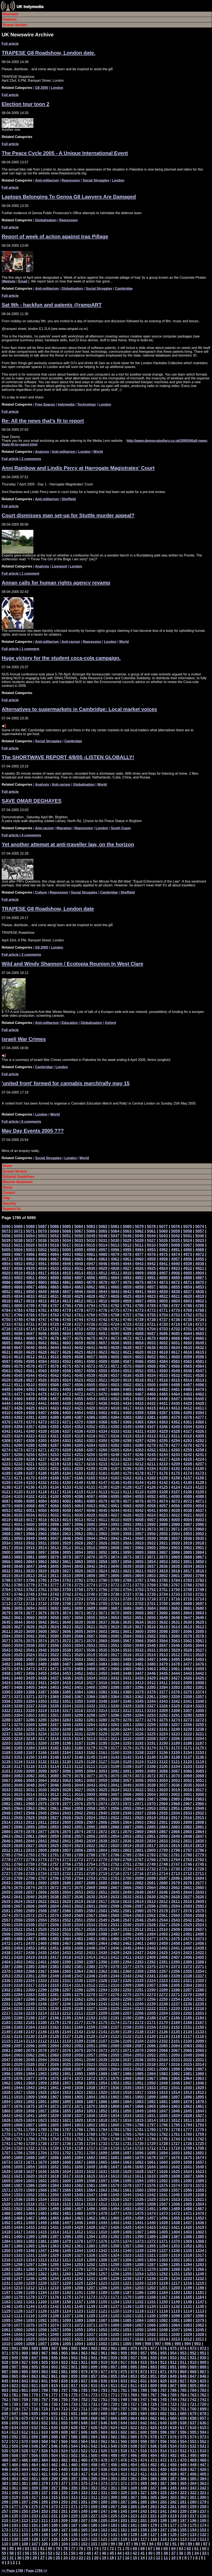 Image resolution: width=212 pixels, height=2576 pixels. Describe the element at coordinates (54, 2274) in the screenshot. I see `1261` at that location.